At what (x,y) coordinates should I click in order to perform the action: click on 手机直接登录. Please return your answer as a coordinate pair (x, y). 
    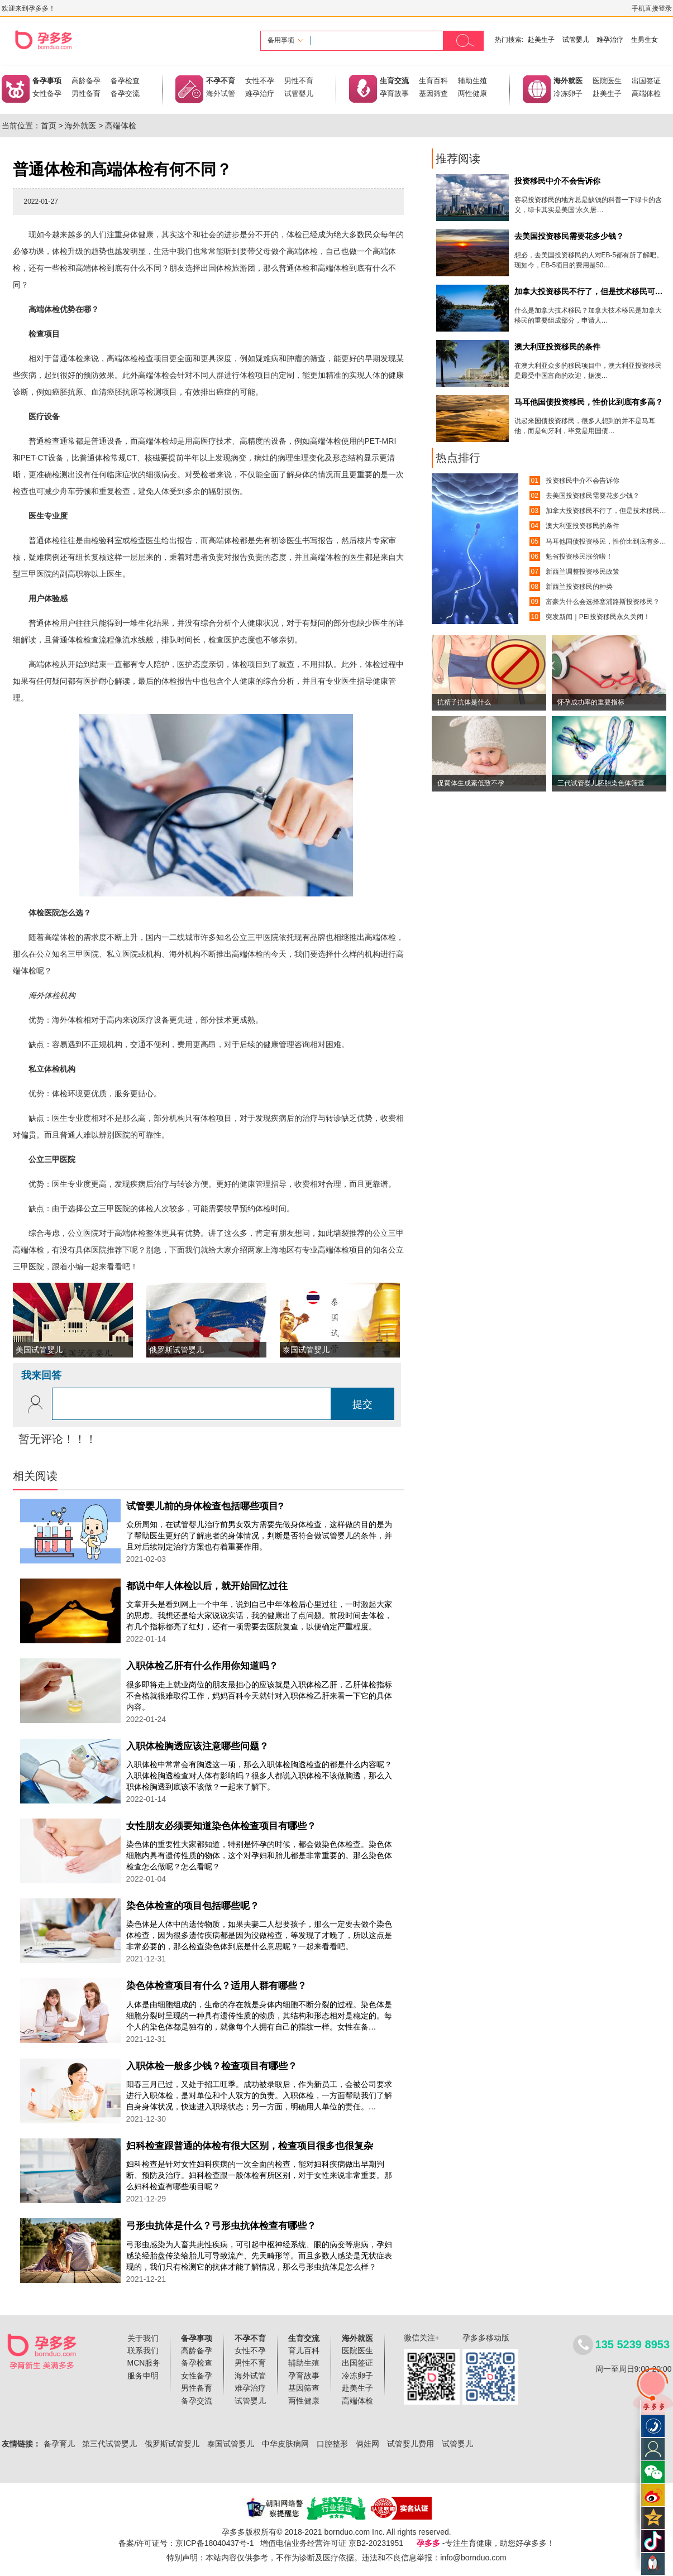
    Looking at the image, I should click on (652, 8).